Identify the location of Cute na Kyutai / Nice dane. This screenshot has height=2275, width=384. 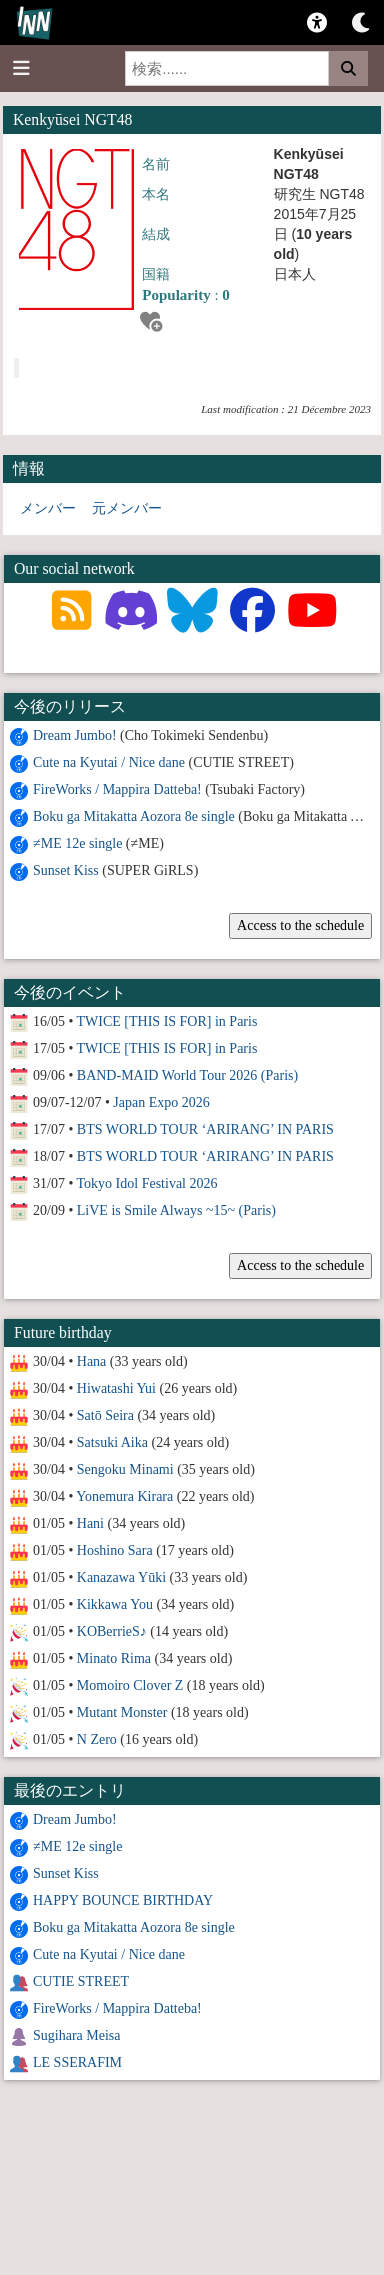
(109, 762).